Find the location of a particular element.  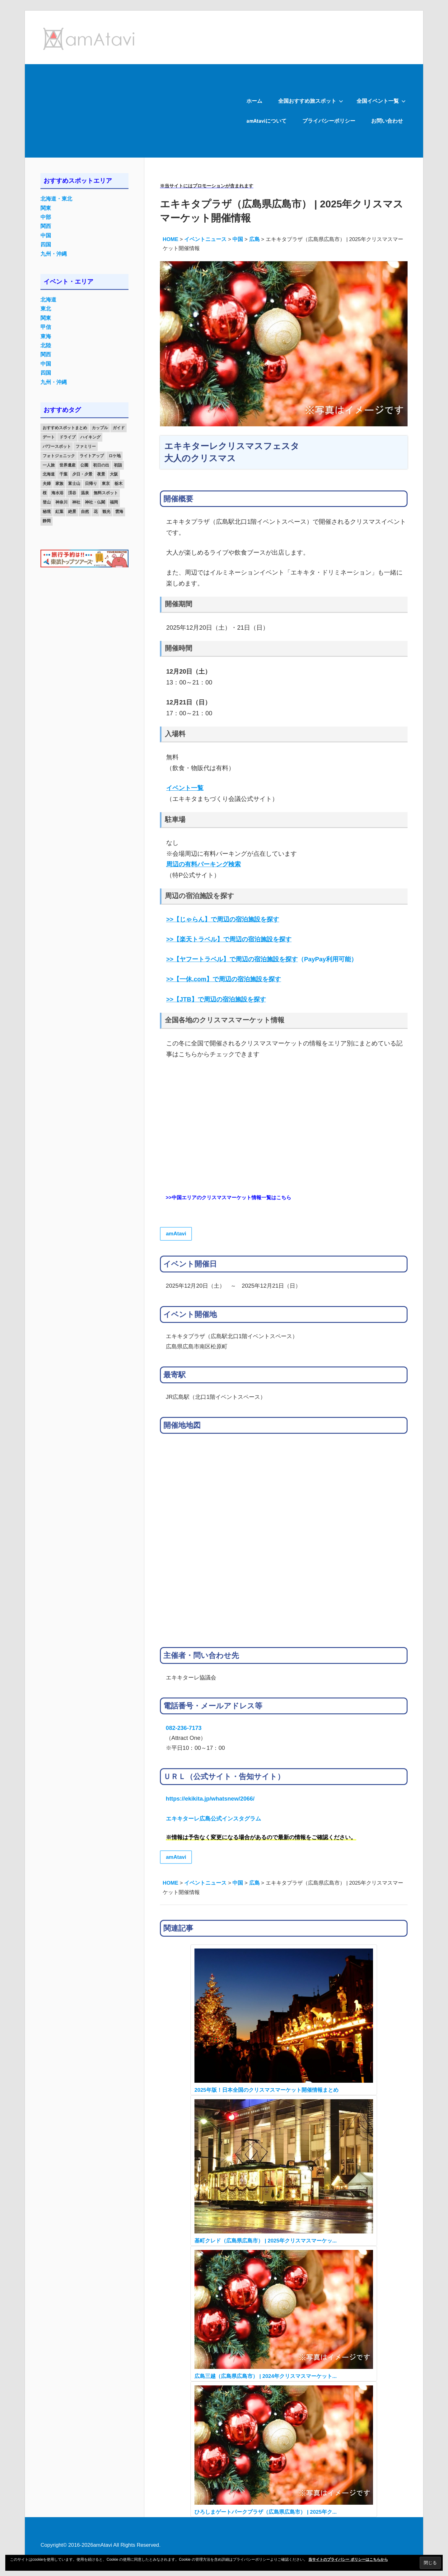

東海 is located at coordinates (45, 336).